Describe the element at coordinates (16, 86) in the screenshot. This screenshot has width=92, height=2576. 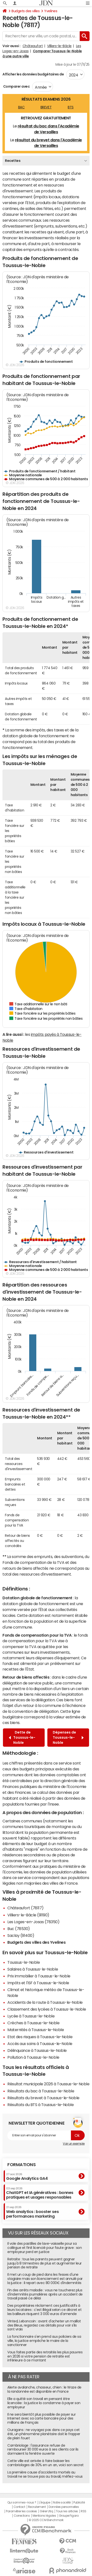
I see `Comparer avec` at that location.